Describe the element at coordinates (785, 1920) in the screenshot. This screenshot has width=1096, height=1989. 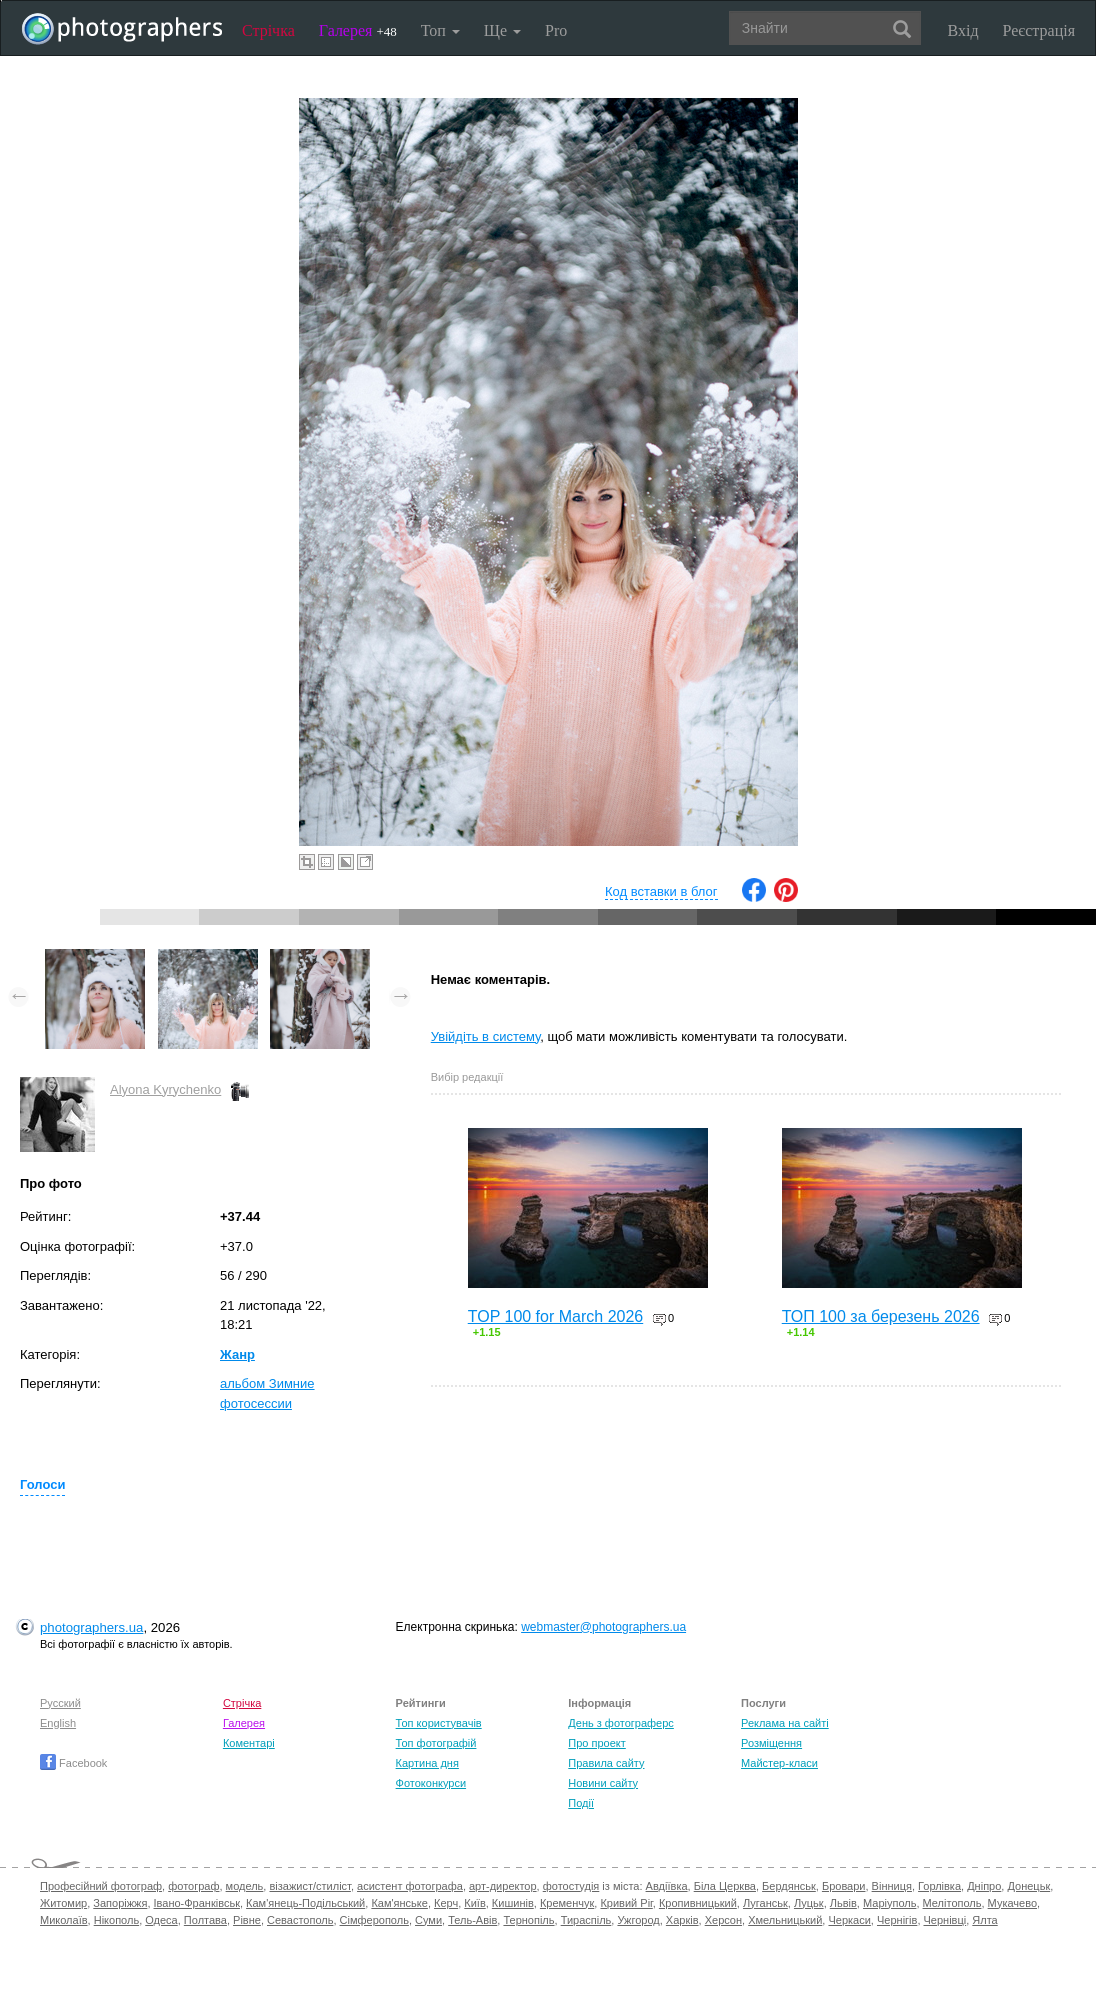
I see `Хмельницький` at that location.